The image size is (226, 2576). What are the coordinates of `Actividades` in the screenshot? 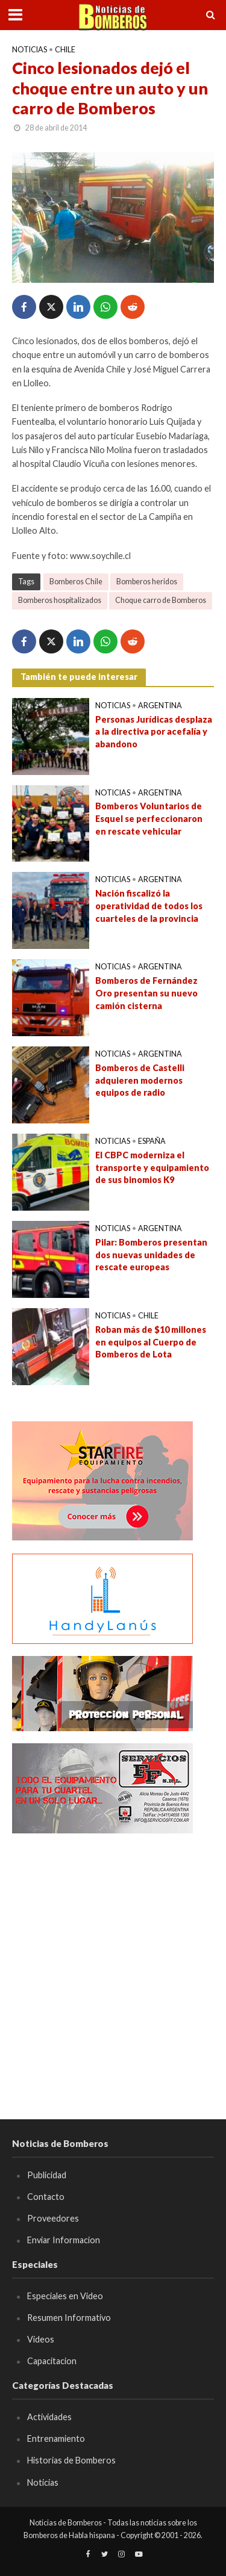 It's located at (49, 2417).